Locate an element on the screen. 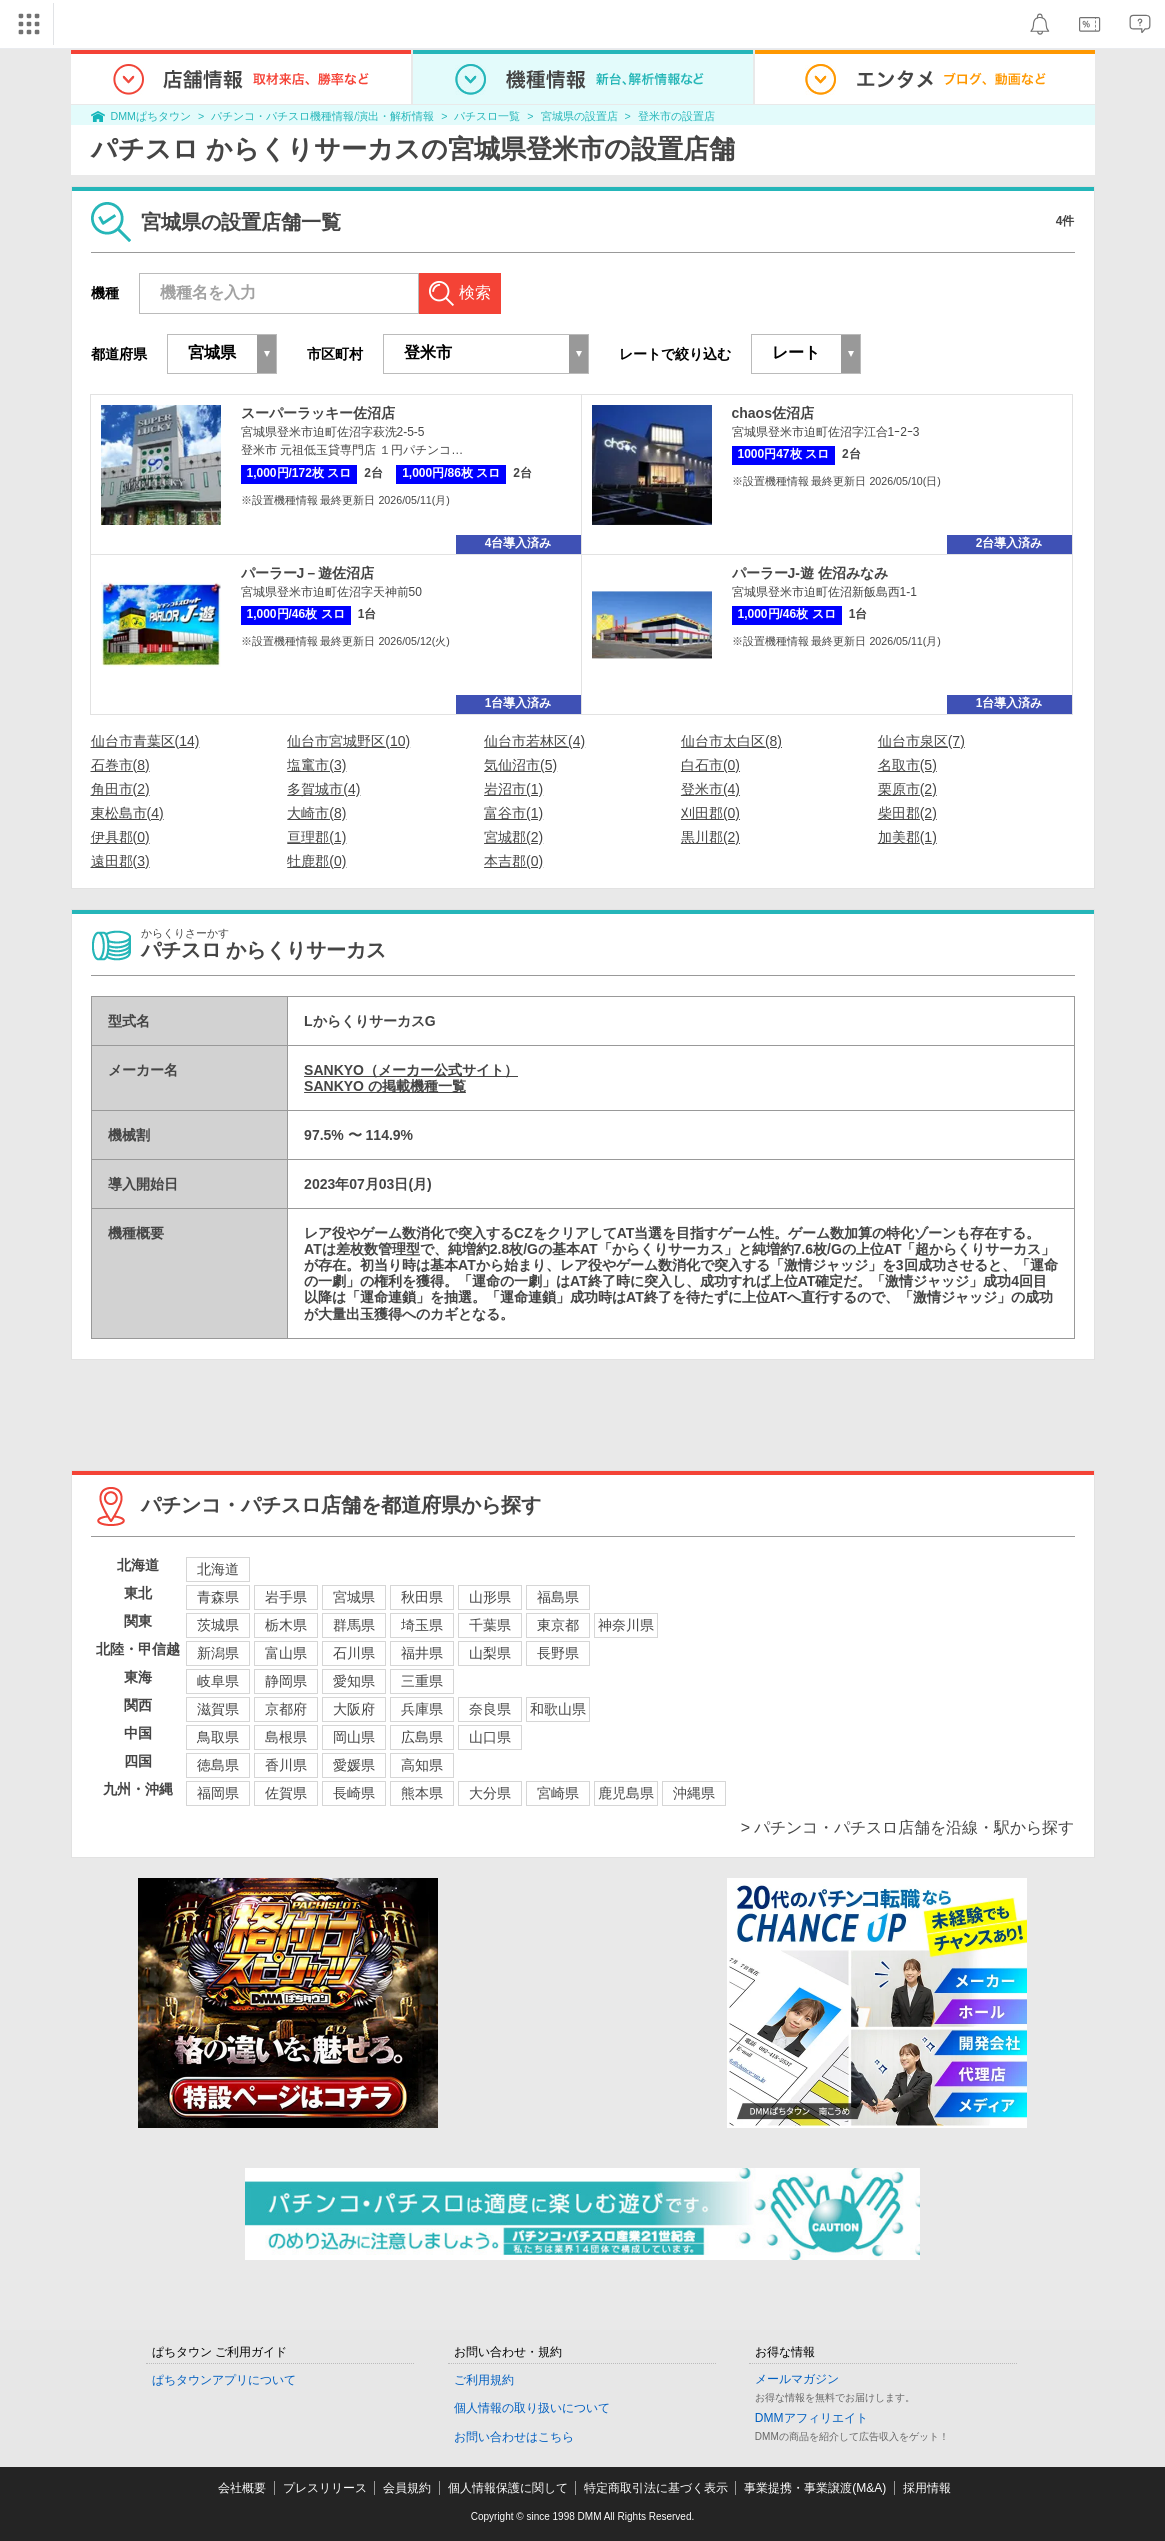  群馬県 is located at coordinates (354, 1625).